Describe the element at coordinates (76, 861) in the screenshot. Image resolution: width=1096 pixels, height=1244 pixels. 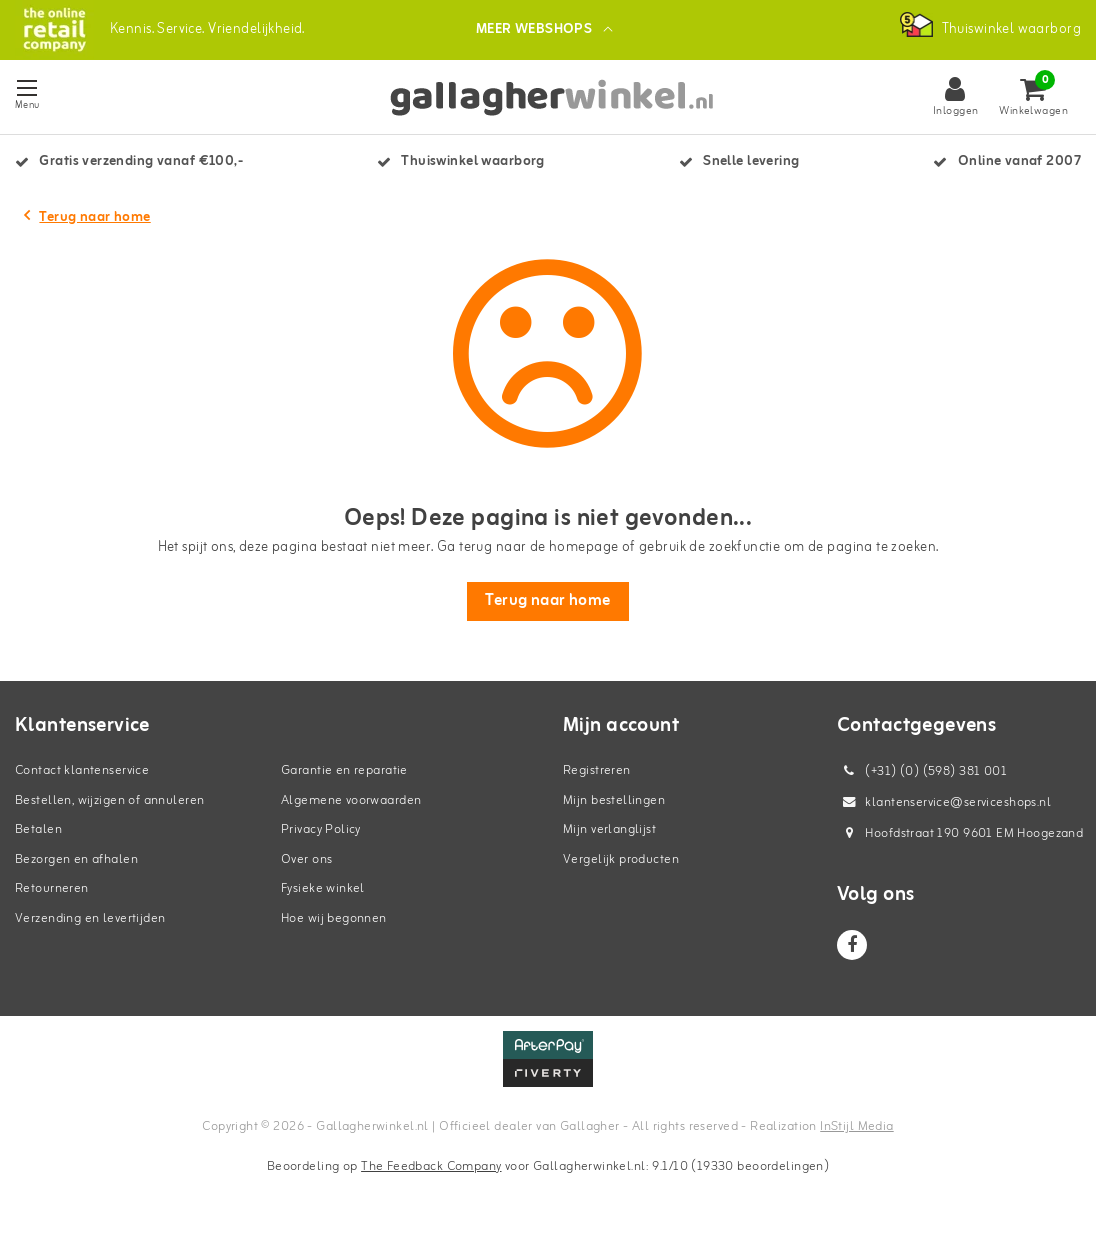
I see `Bezorgen en afhalen` at that location.